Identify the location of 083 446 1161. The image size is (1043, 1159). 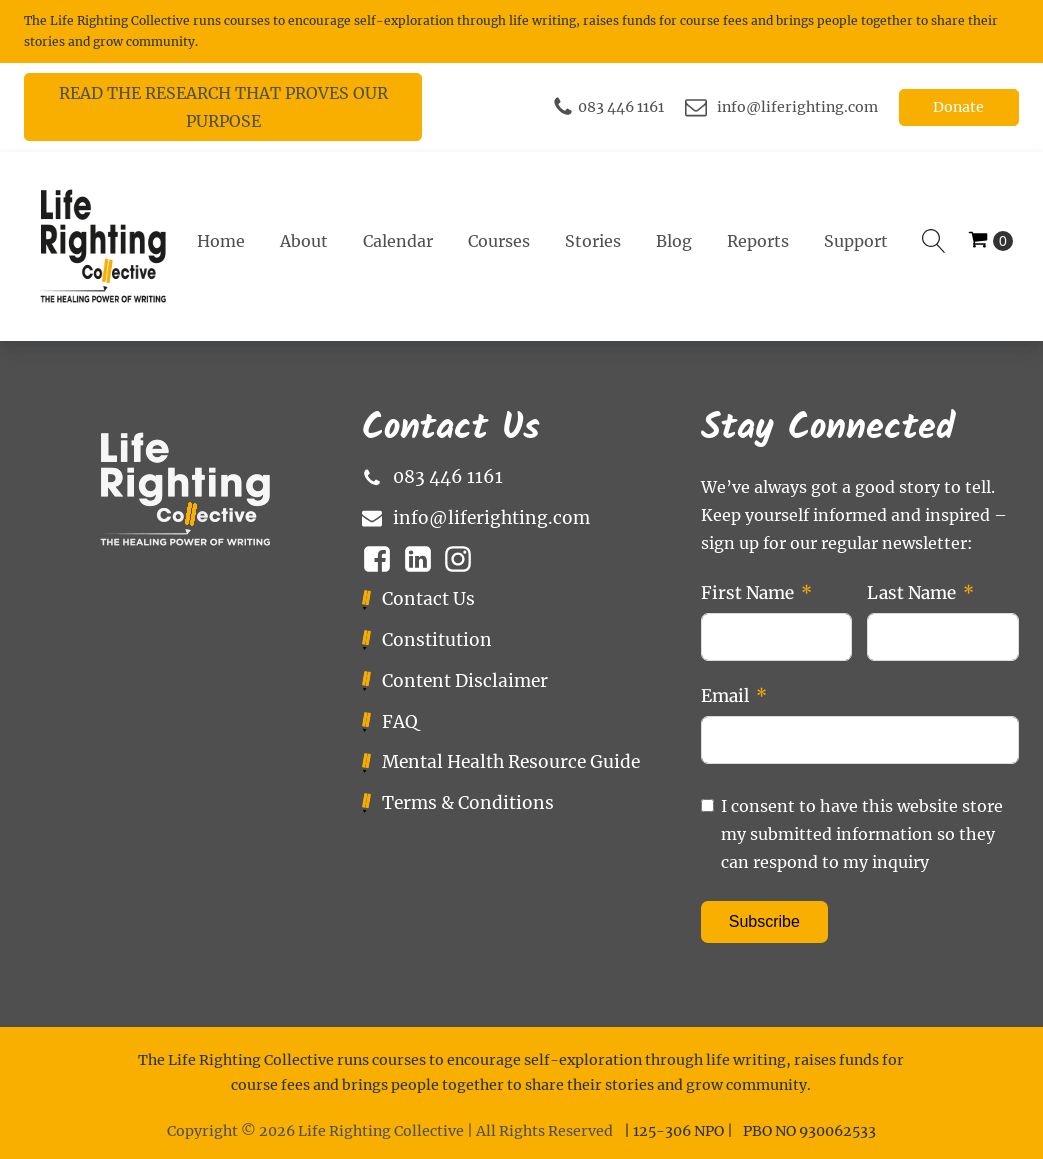
(621, 107).